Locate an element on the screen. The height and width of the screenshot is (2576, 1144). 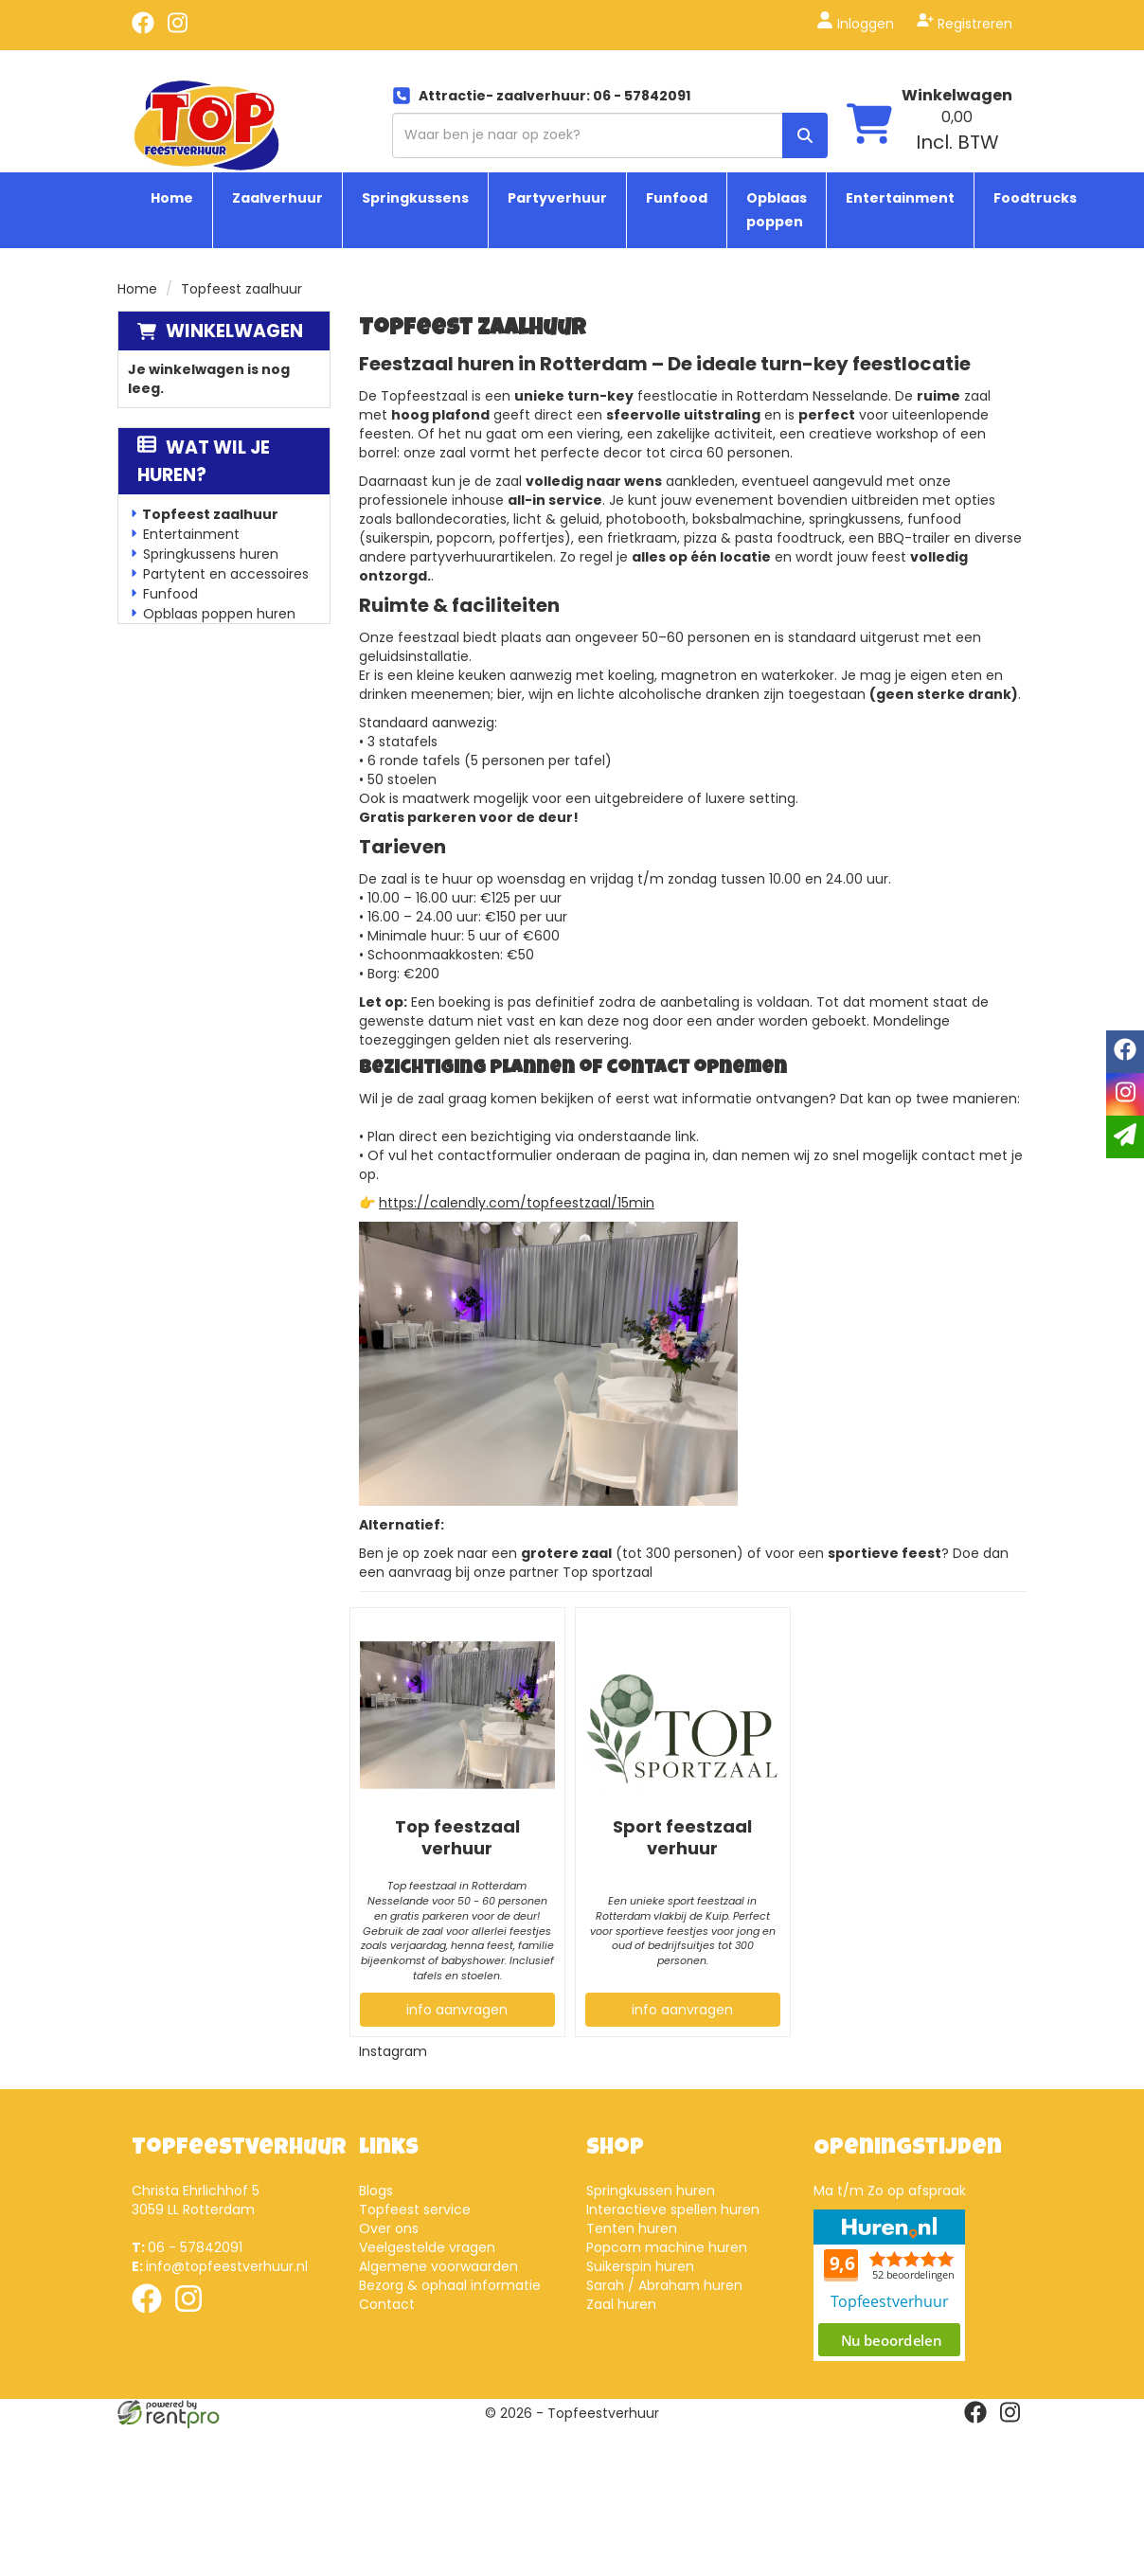
Beoordeel Top Feestverhuur is located at coordinates (889, 2285).